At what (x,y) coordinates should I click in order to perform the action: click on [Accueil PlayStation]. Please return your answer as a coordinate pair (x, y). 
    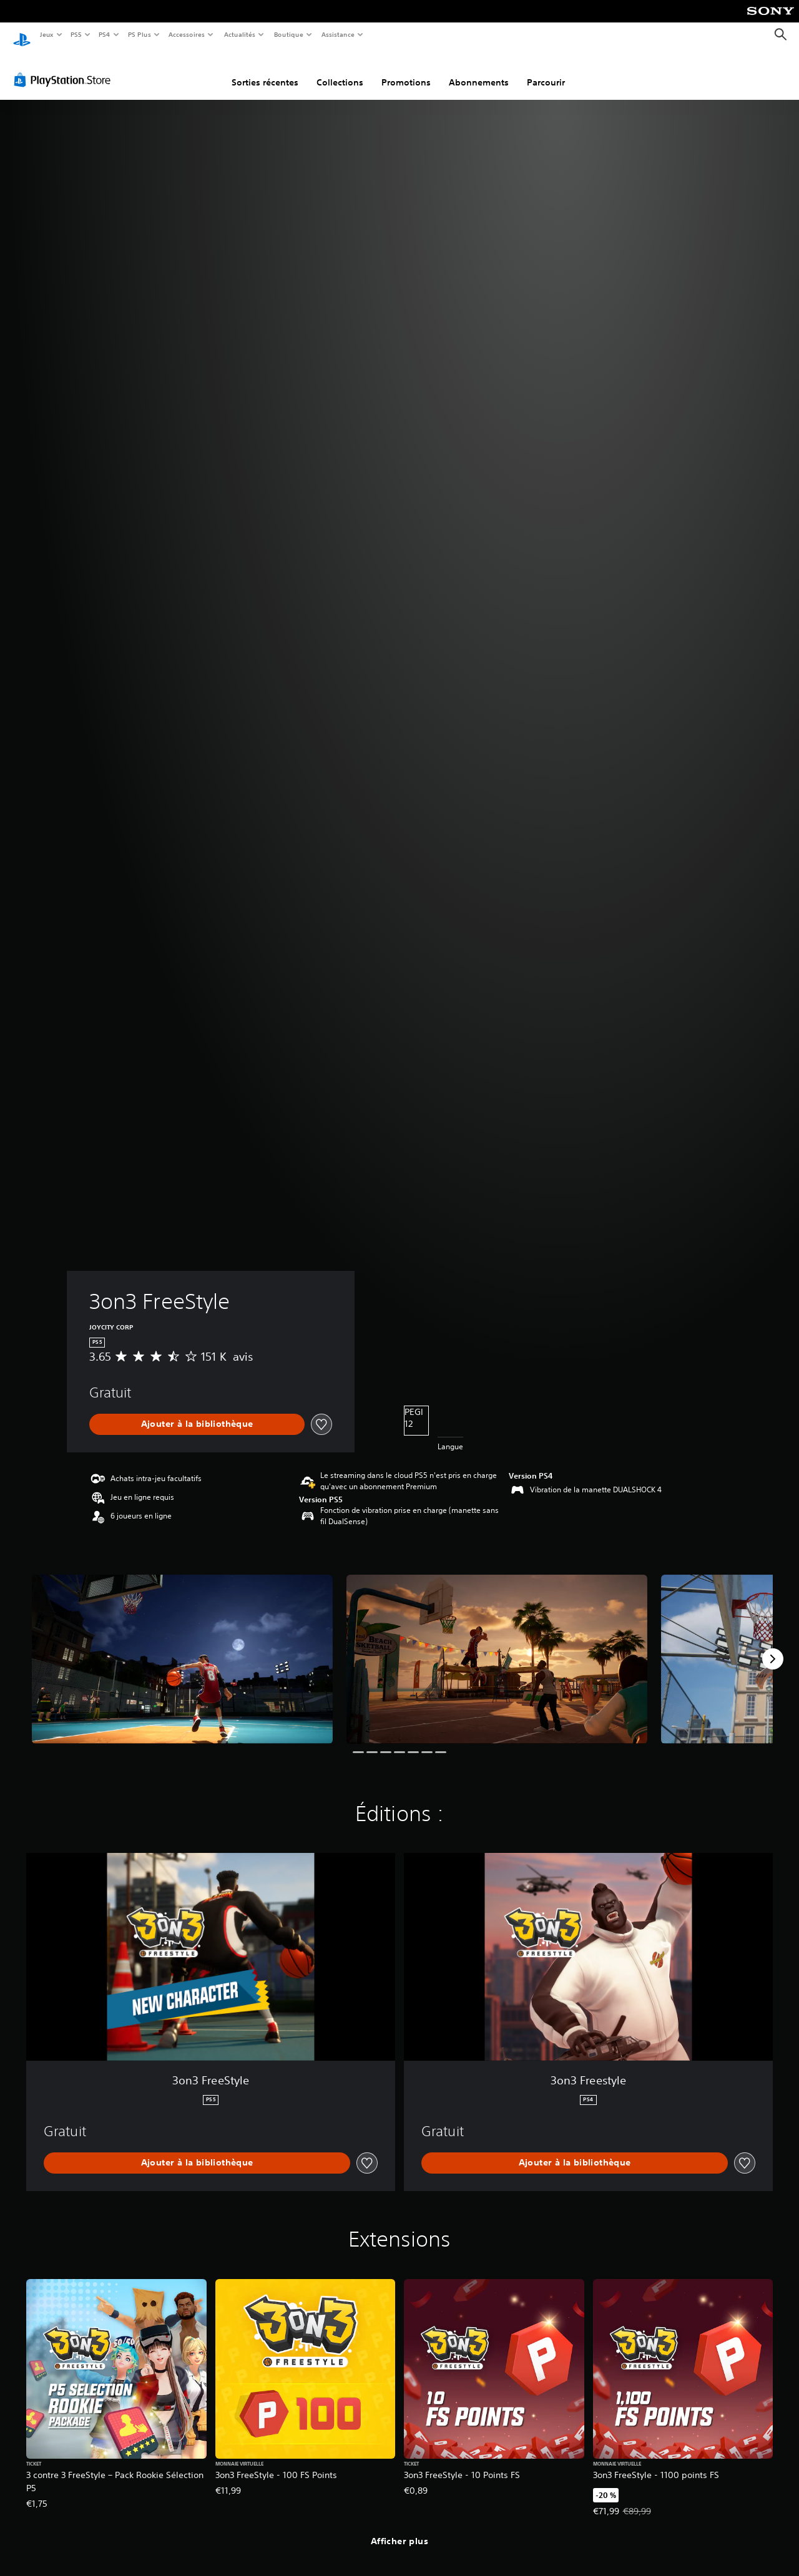
    Looking at the image, I should click on (21, 34).